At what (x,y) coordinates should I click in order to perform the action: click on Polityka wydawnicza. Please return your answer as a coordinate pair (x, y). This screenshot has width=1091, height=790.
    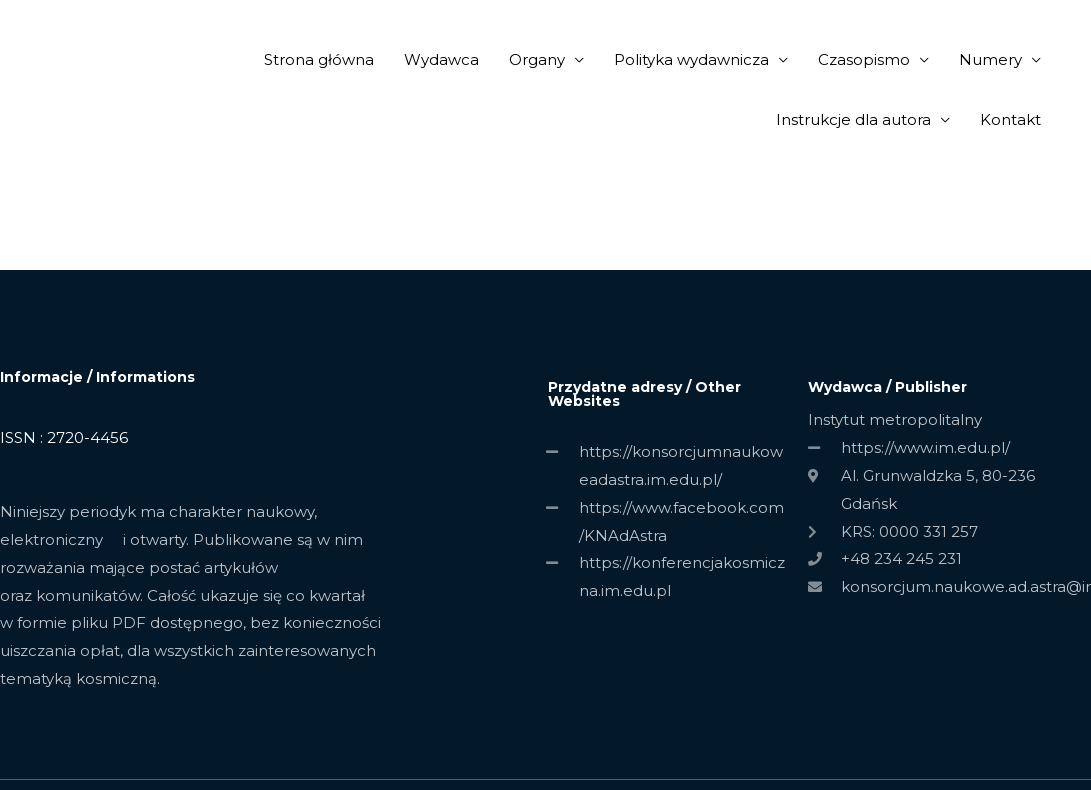
    Looking at the image, I should click on (691, 59).